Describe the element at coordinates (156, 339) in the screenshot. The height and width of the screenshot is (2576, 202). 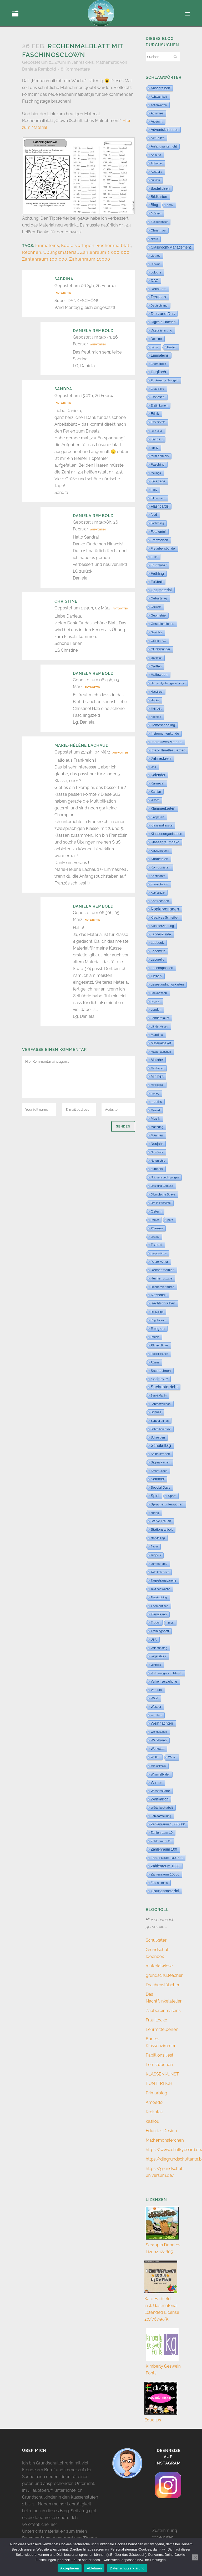
I see `Domino [Domino (14 Einträge)]` at that location.